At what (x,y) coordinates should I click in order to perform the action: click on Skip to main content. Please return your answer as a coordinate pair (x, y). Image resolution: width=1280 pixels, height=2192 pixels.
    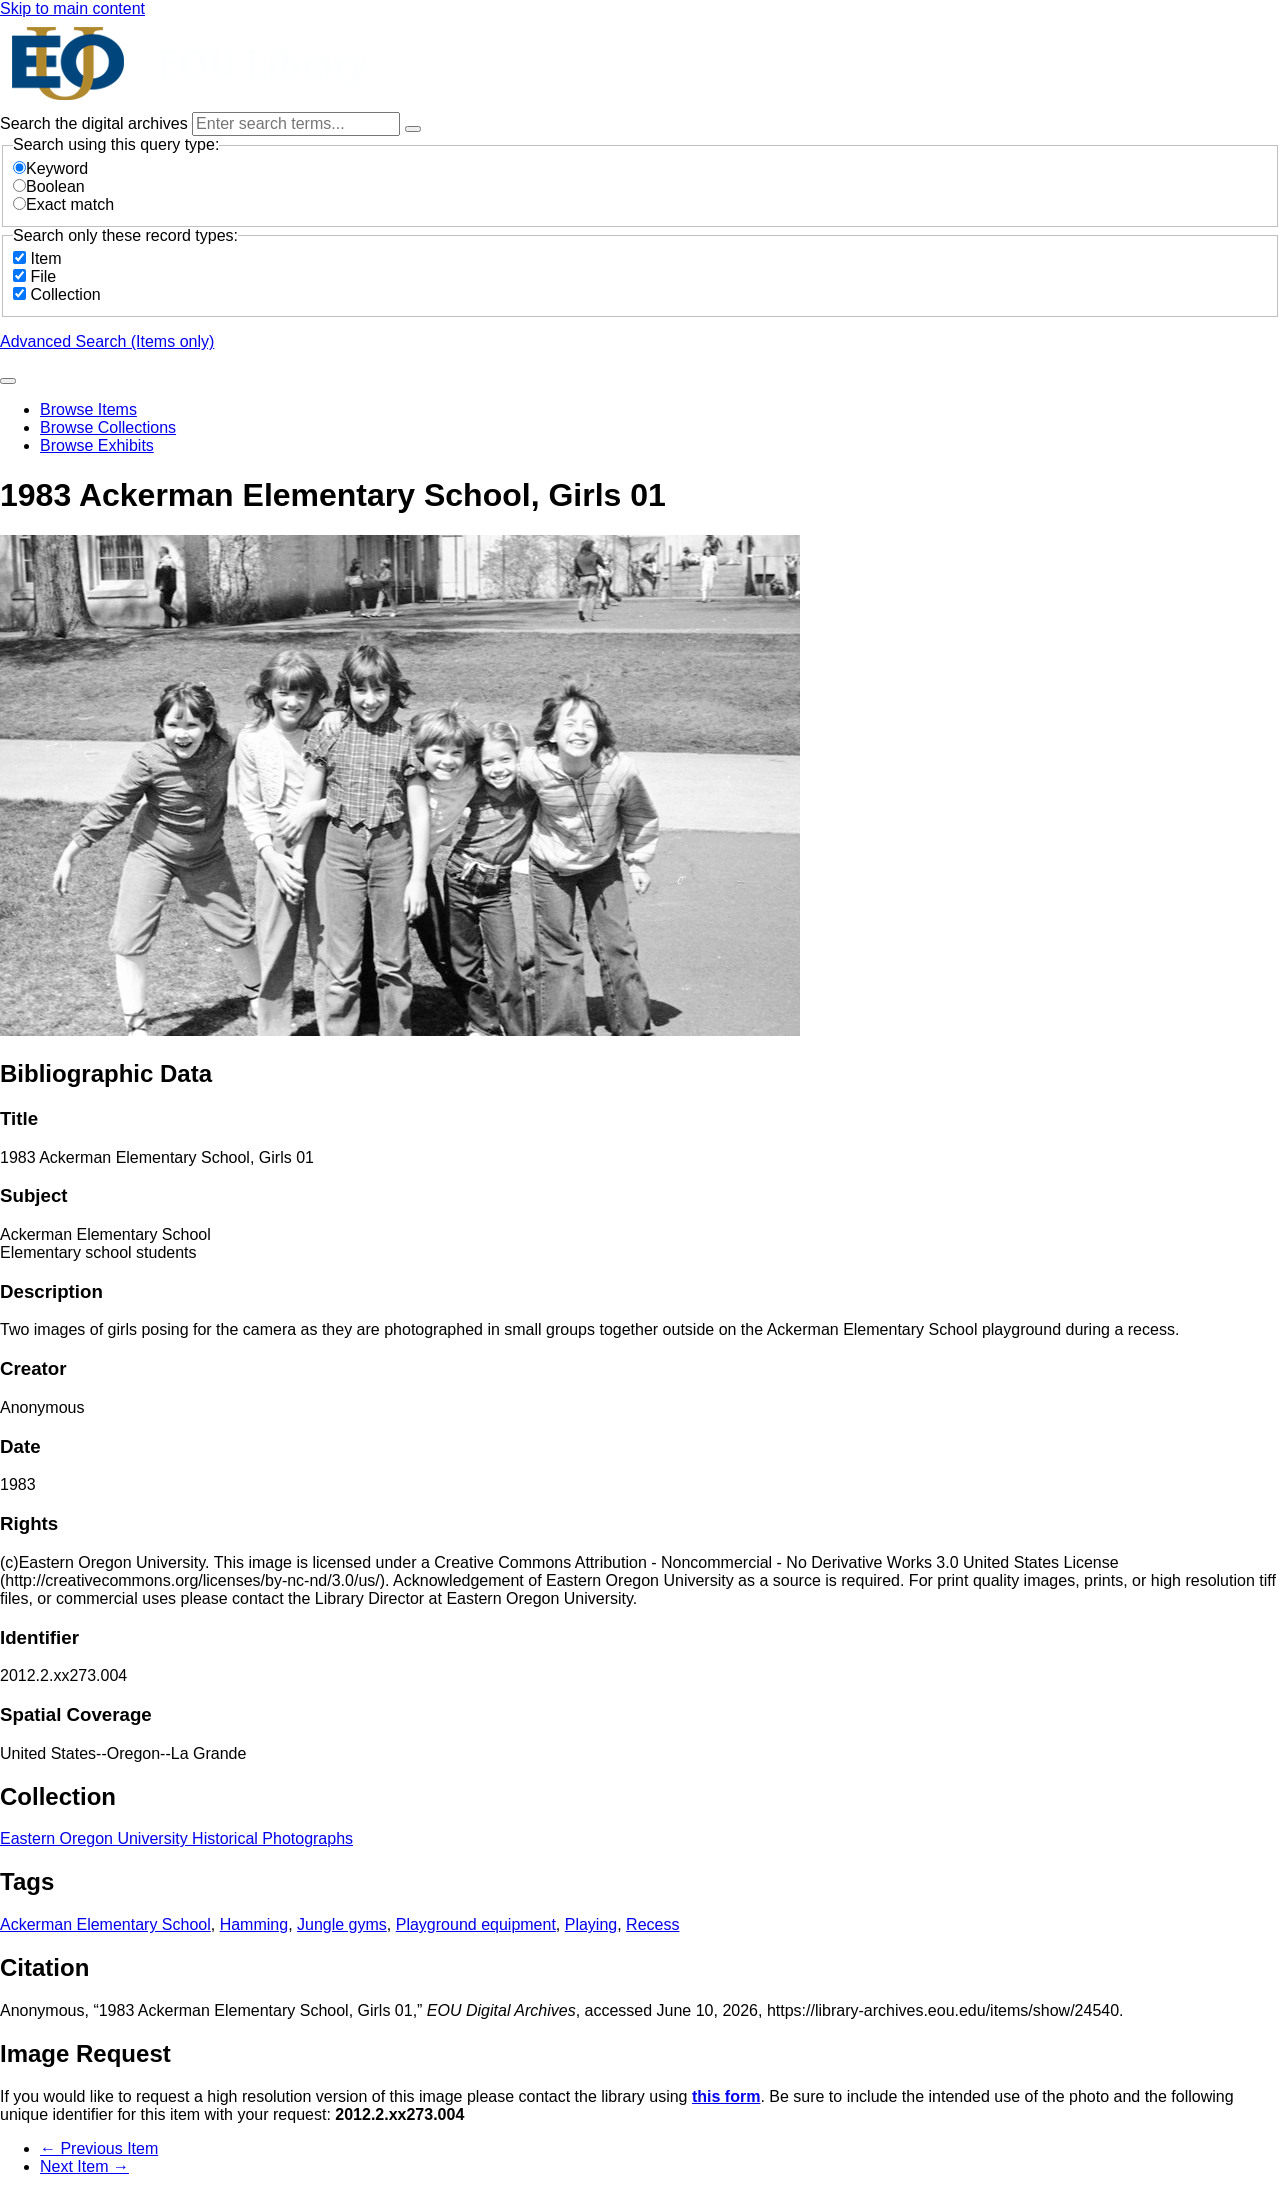
    Looking at the image, I should click on (72, 8).